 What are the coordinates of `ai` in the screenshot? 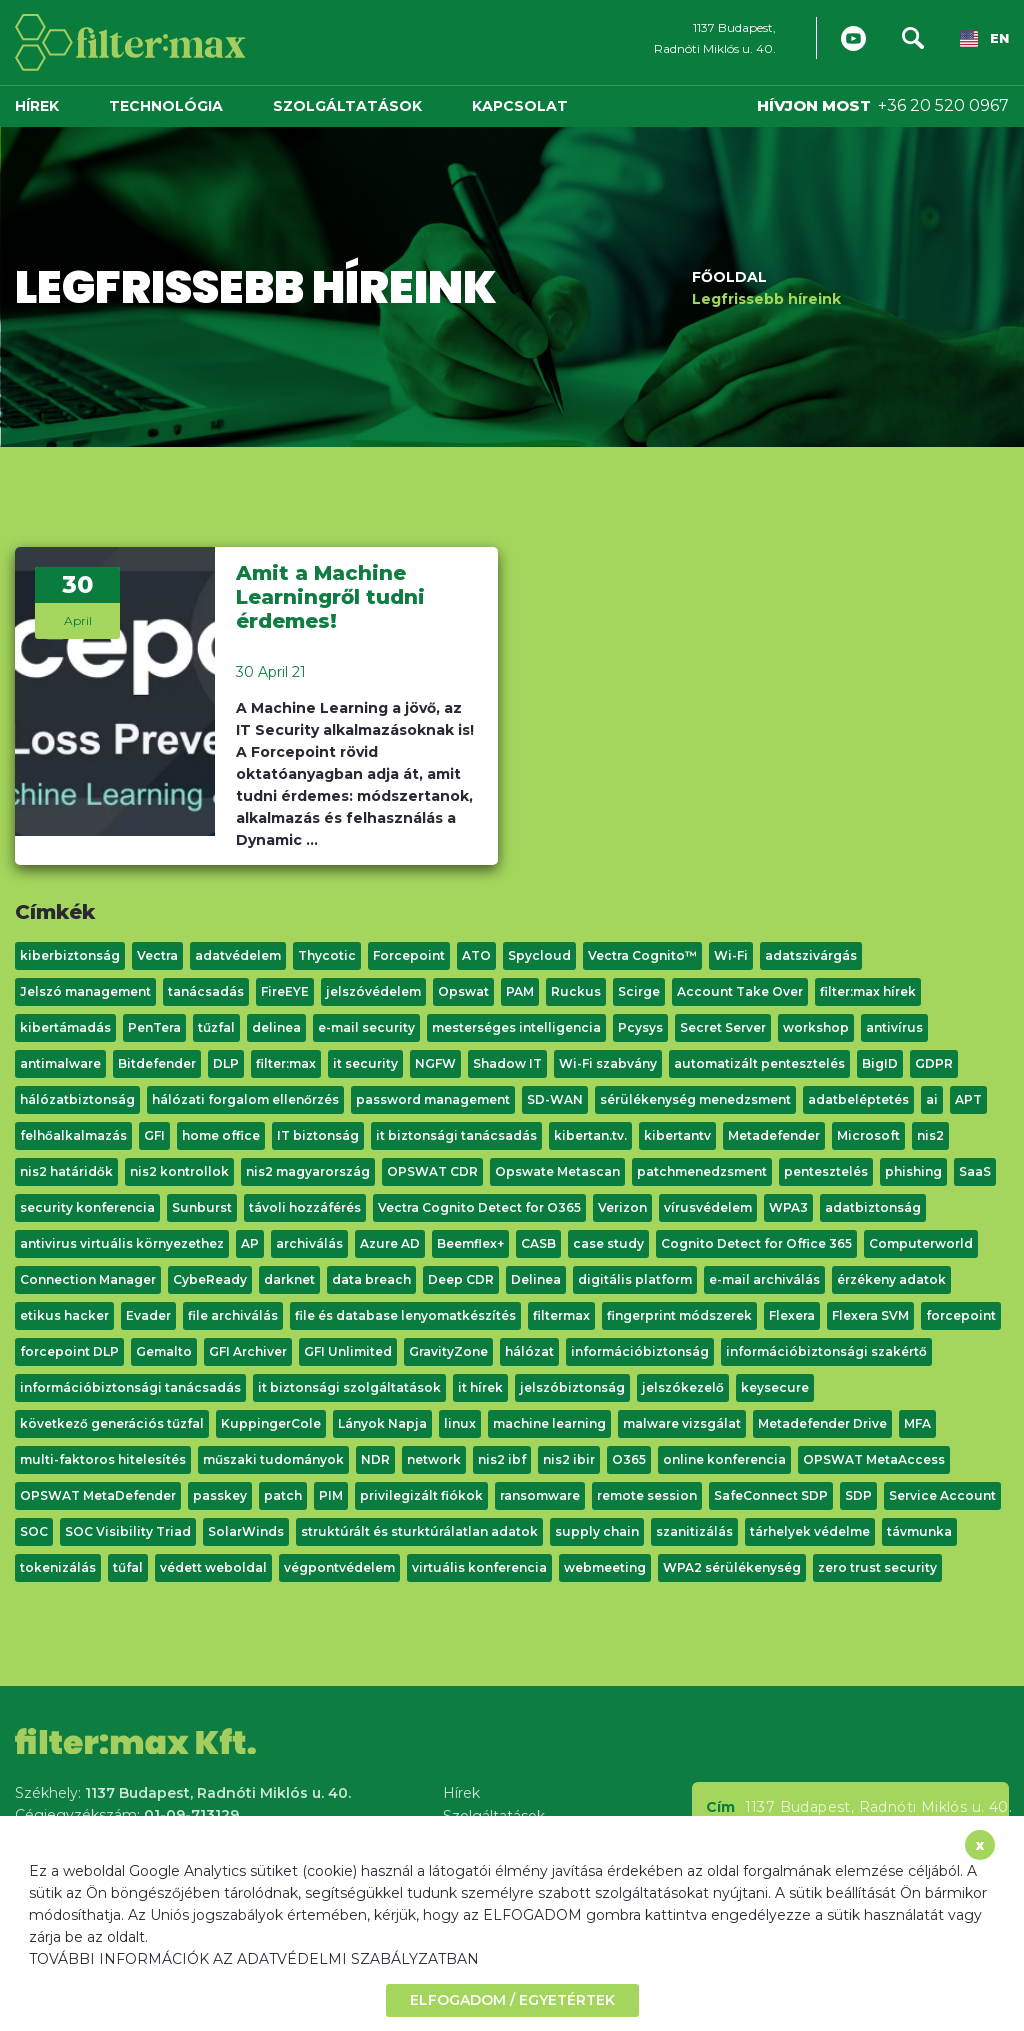 It's located at (932, 1099).